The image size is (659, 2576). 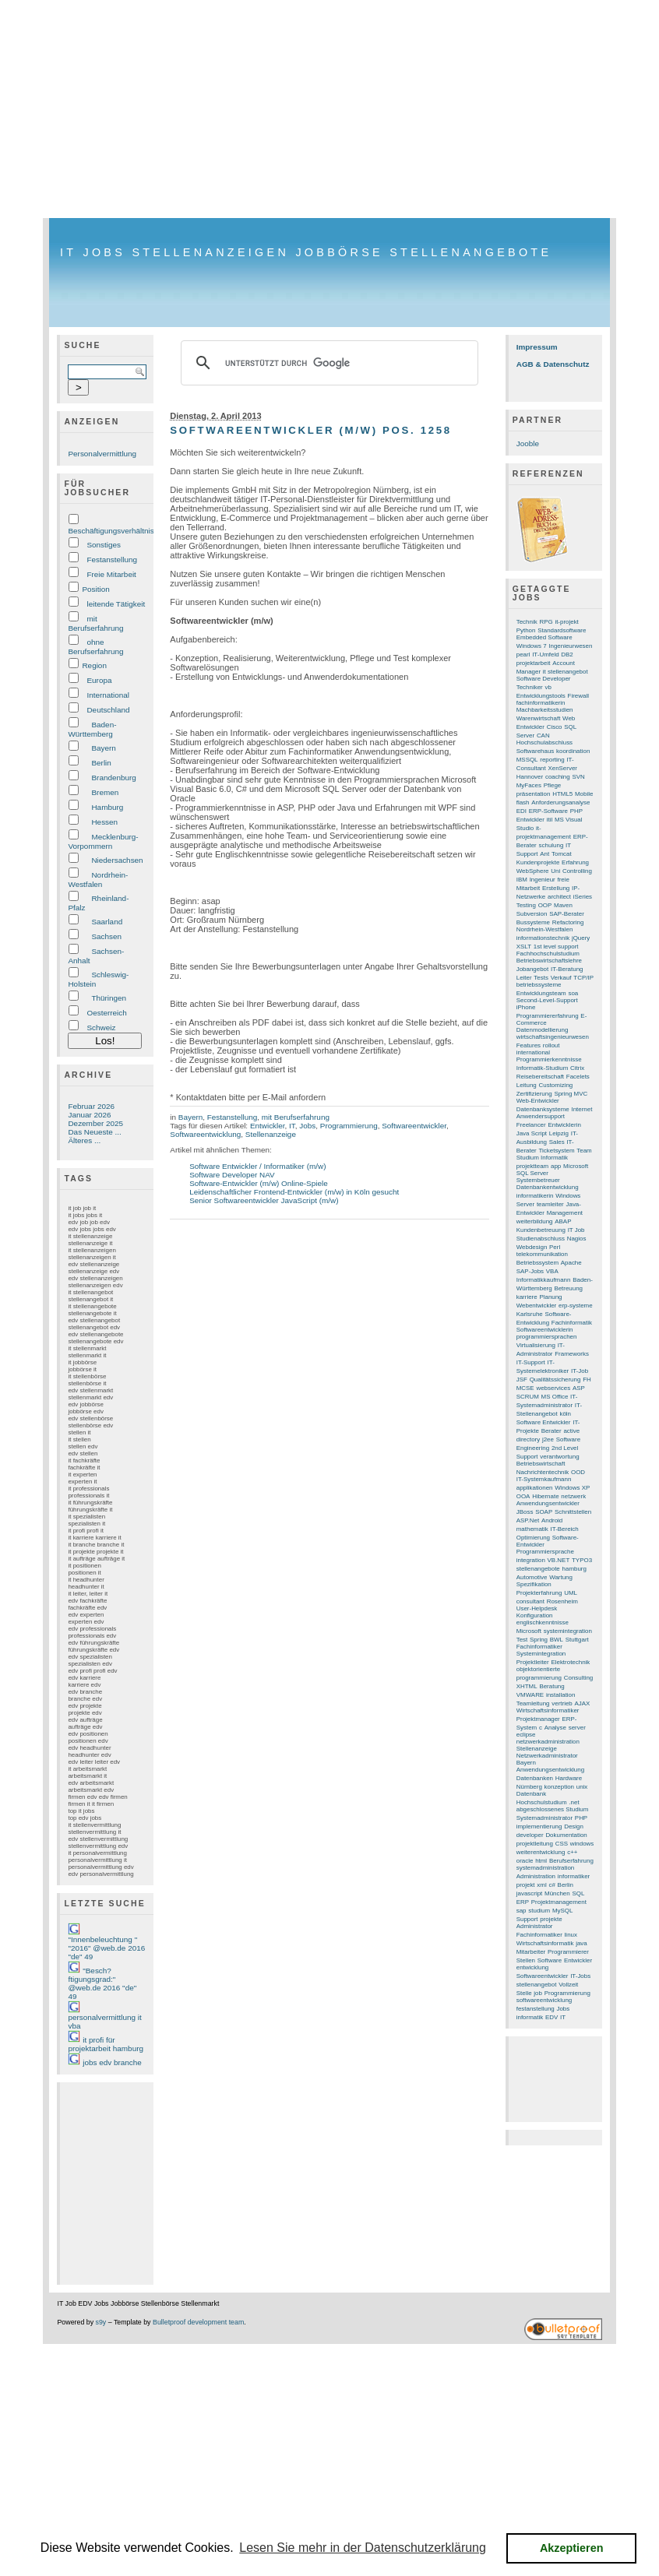 I want to click on Wirtschaftsinformatik, so click(x=545, y=1943).